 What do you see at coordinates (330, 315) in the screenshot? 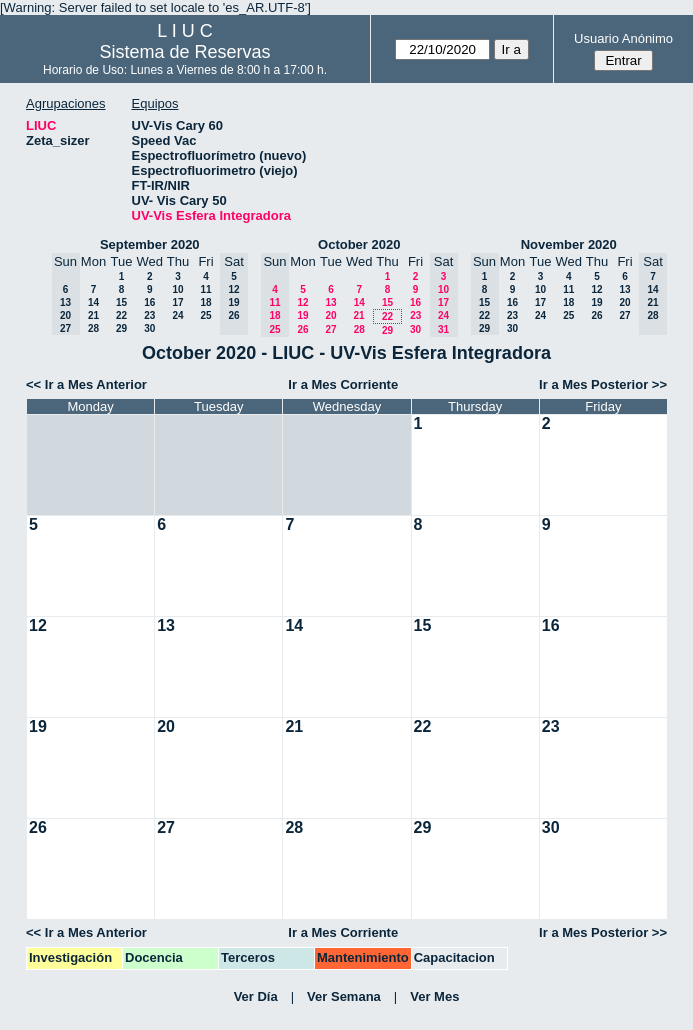
I see `20` at bounding box center [330, 315].